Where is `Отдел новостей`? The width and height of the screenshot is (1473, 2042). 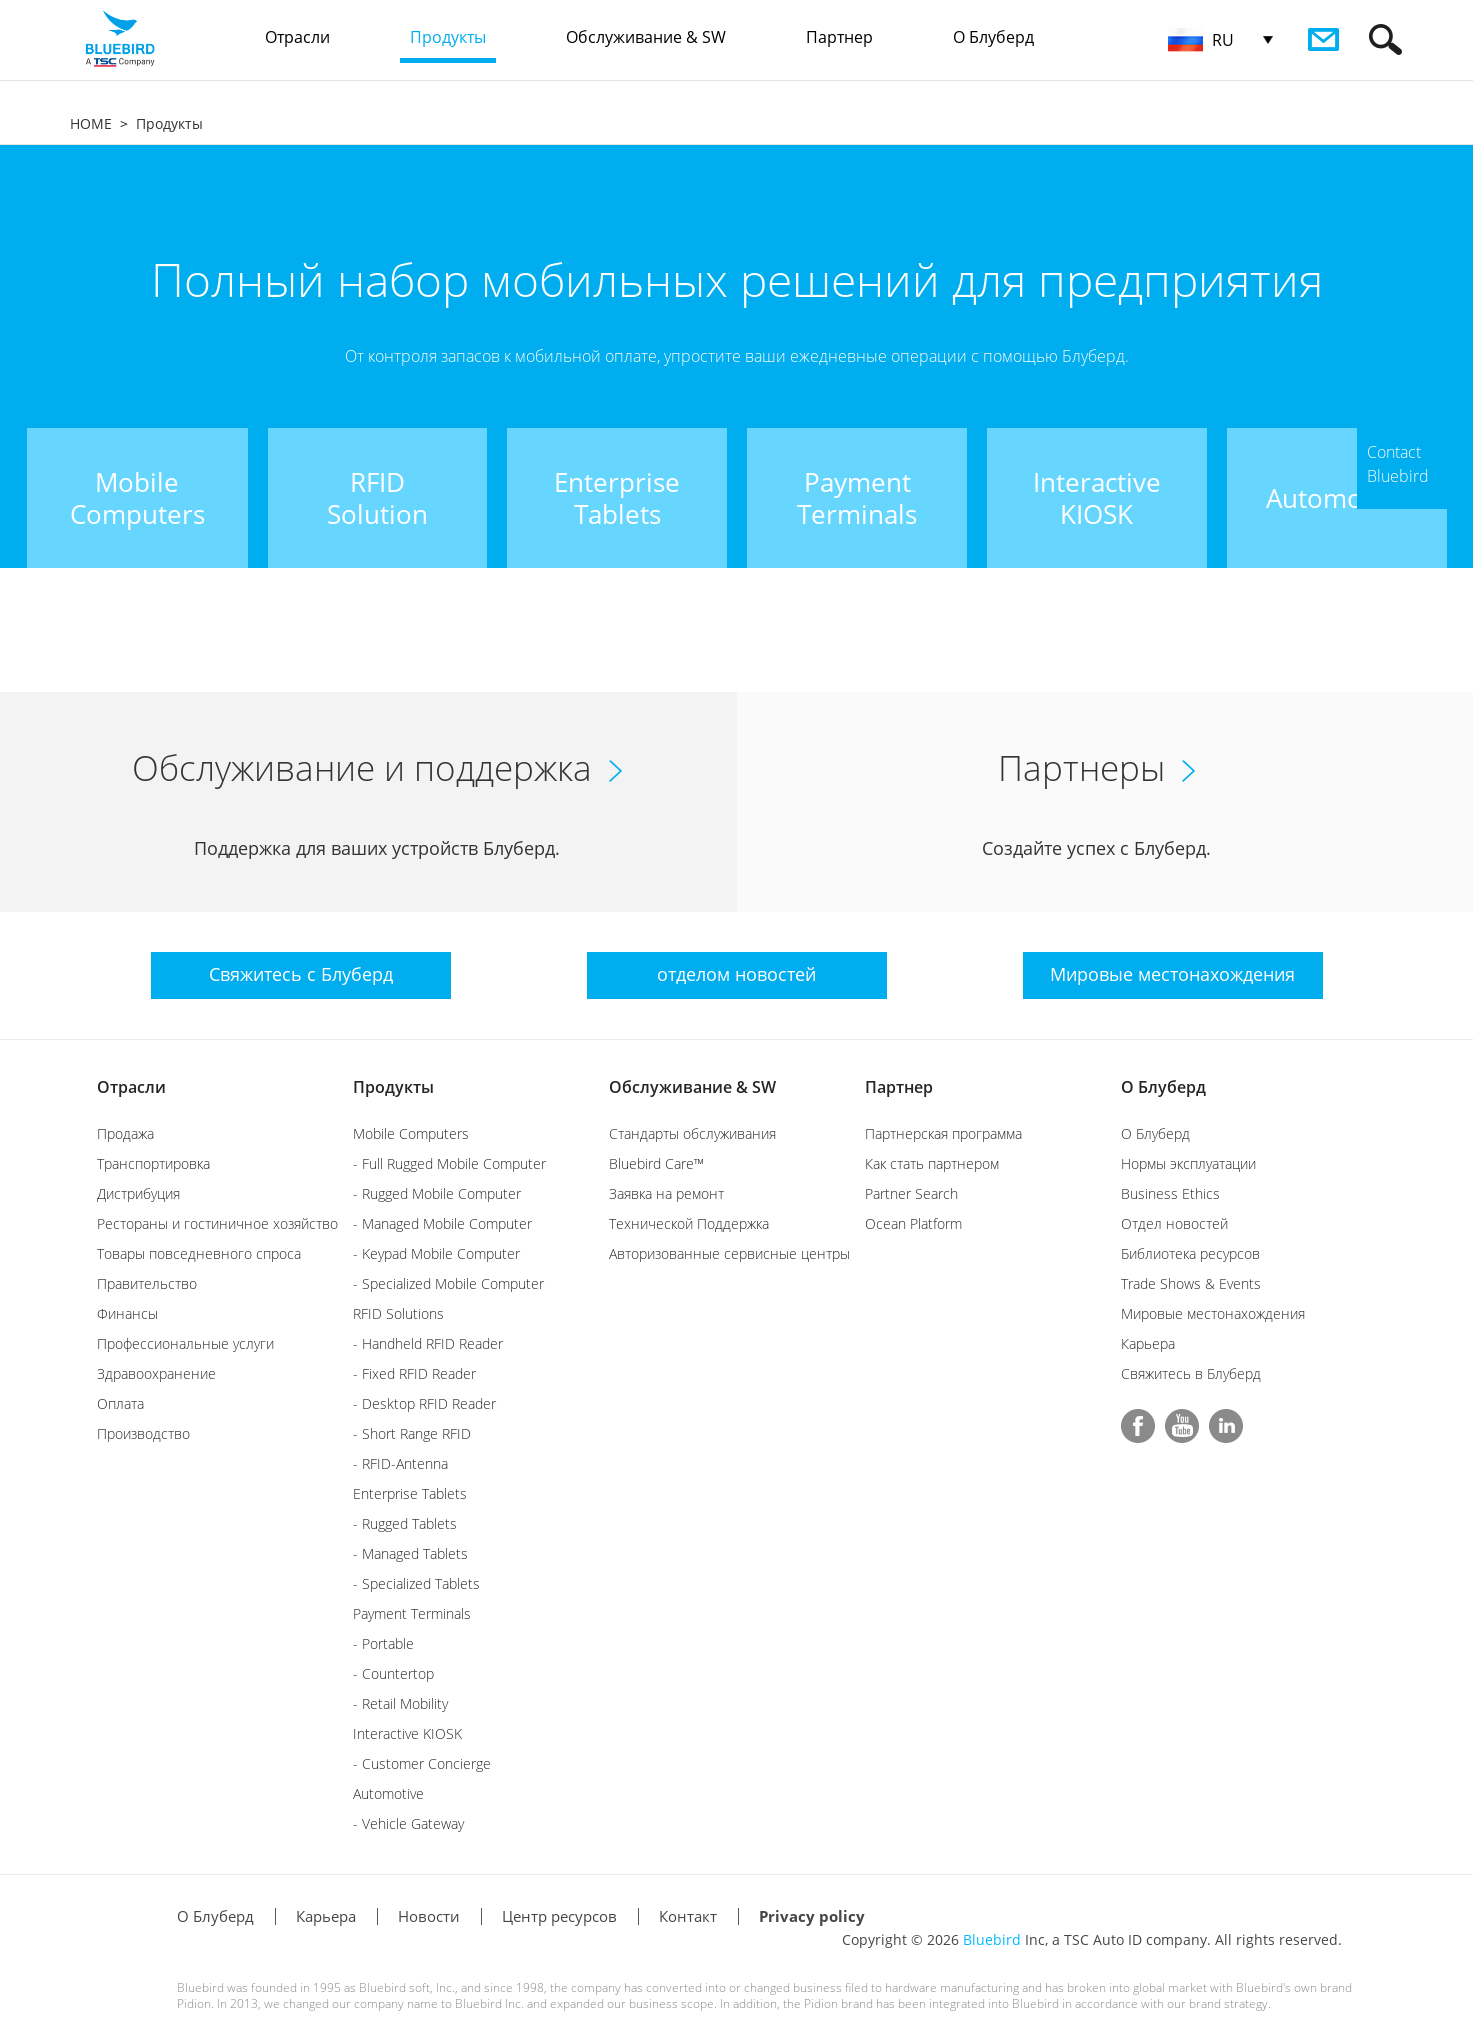 Отдел новостей is located at coordinates (1174, 1223).